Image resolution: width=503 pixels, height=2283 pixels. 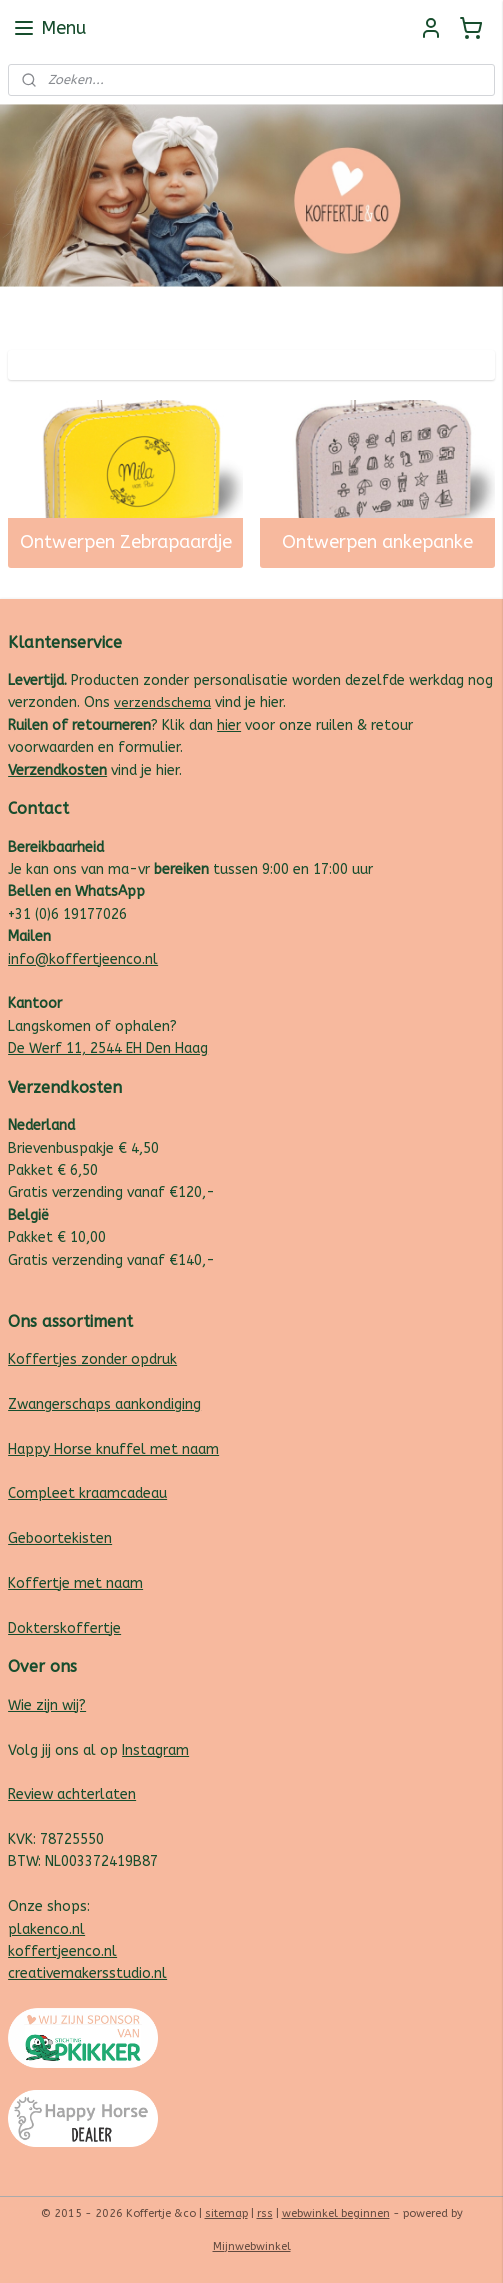 I want to click on Koffertjes, so click(x=42, y=1359).